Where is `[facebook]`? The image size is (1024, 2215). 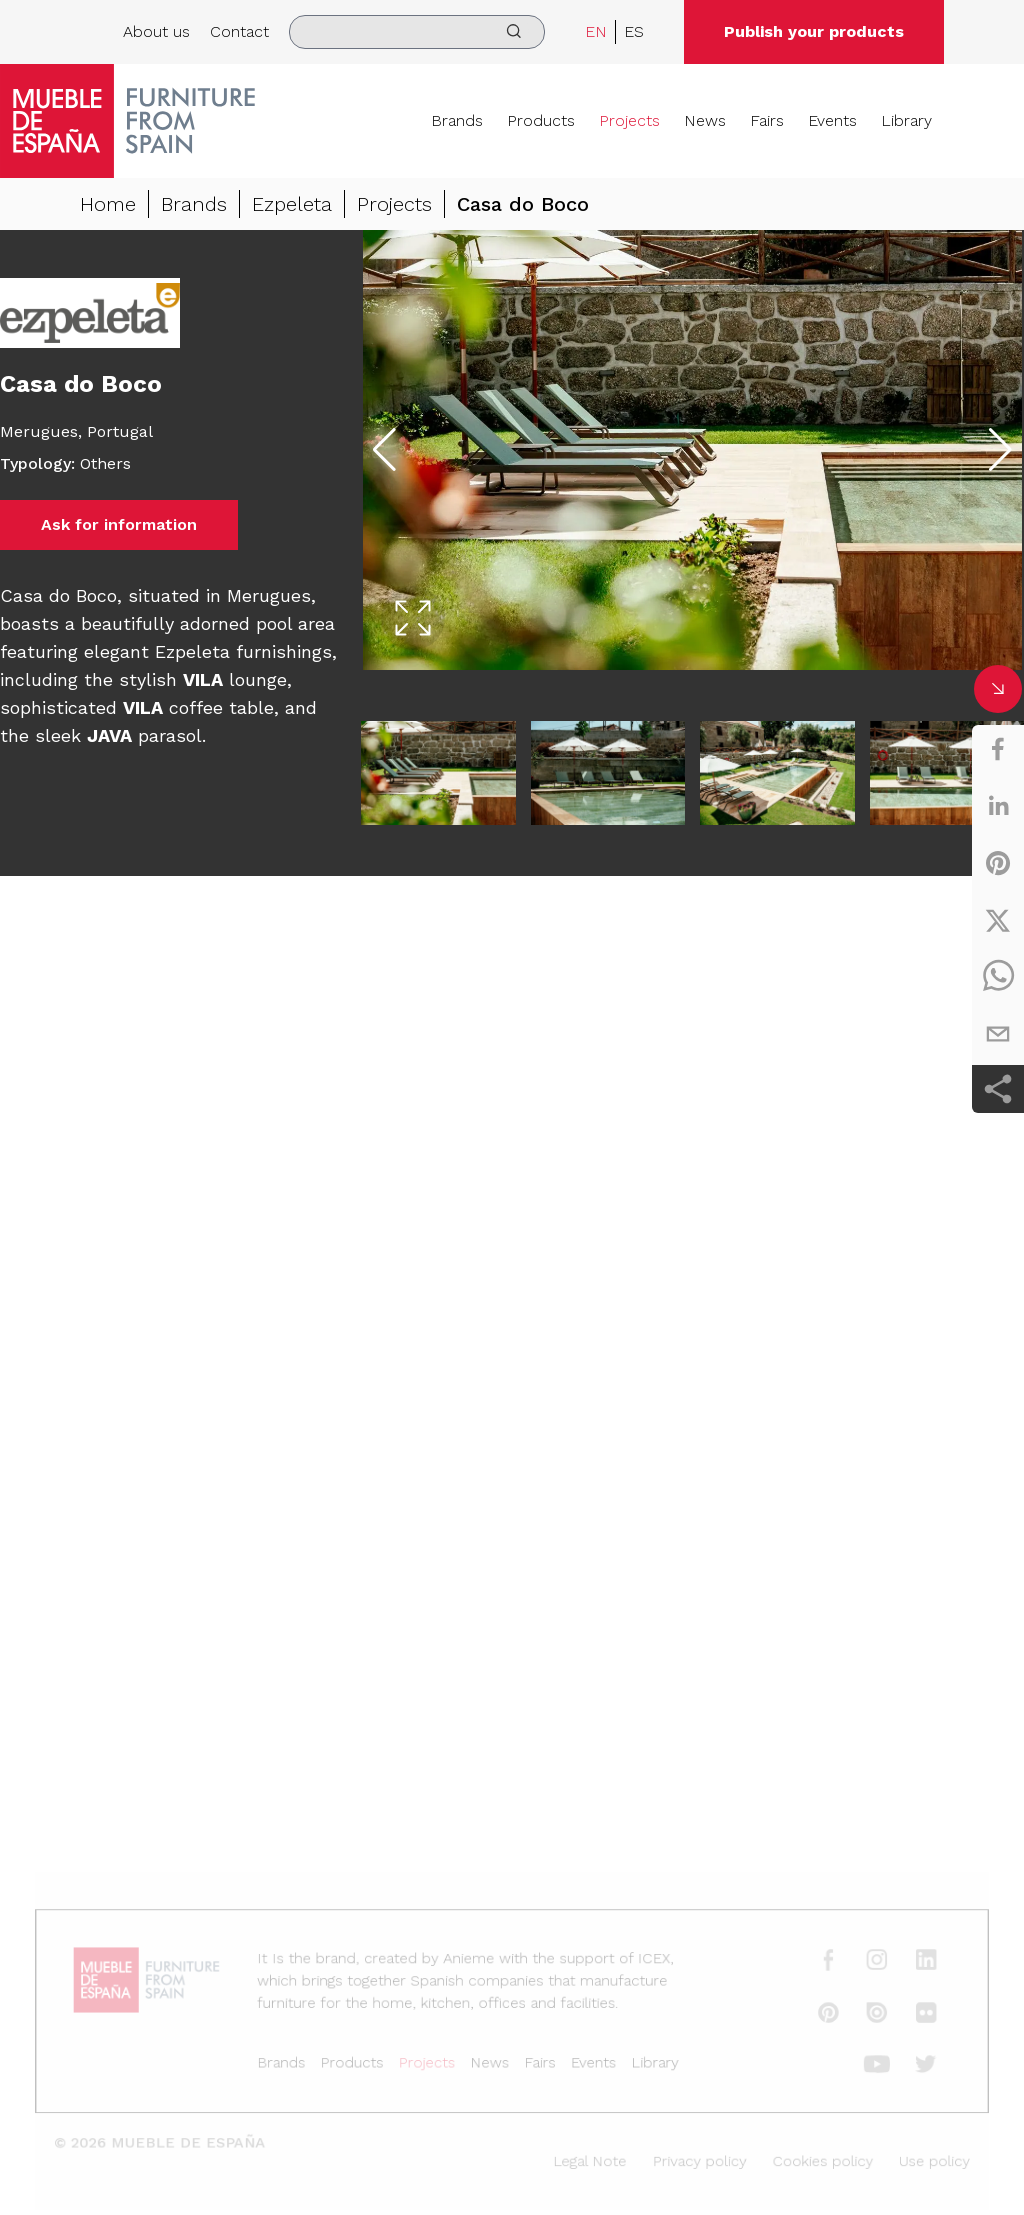
[facebook] is located at coordinates (998, 749).